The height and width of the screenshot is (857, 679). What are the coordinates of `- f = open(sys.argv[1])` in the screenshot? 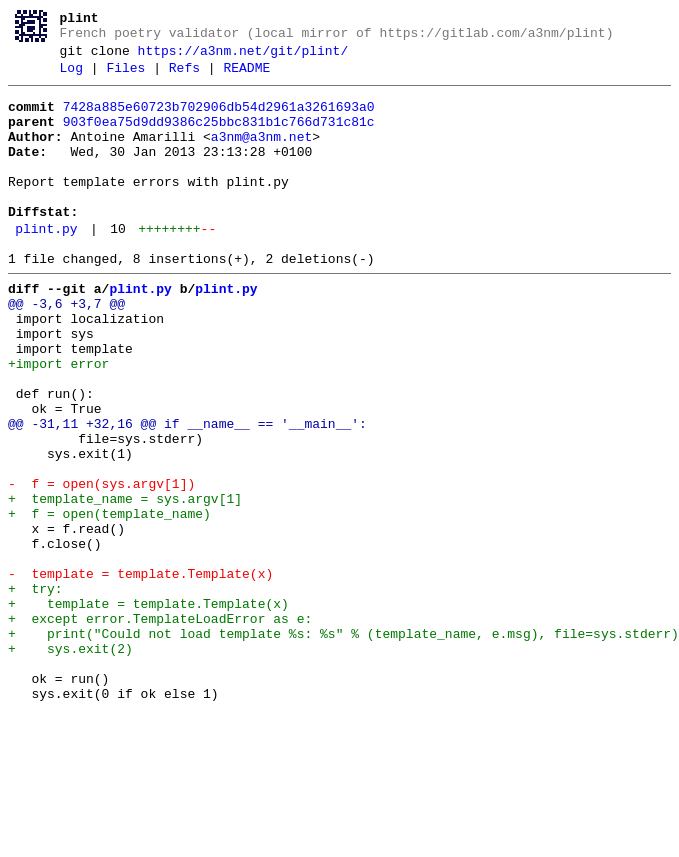 It's located at (101, 565).